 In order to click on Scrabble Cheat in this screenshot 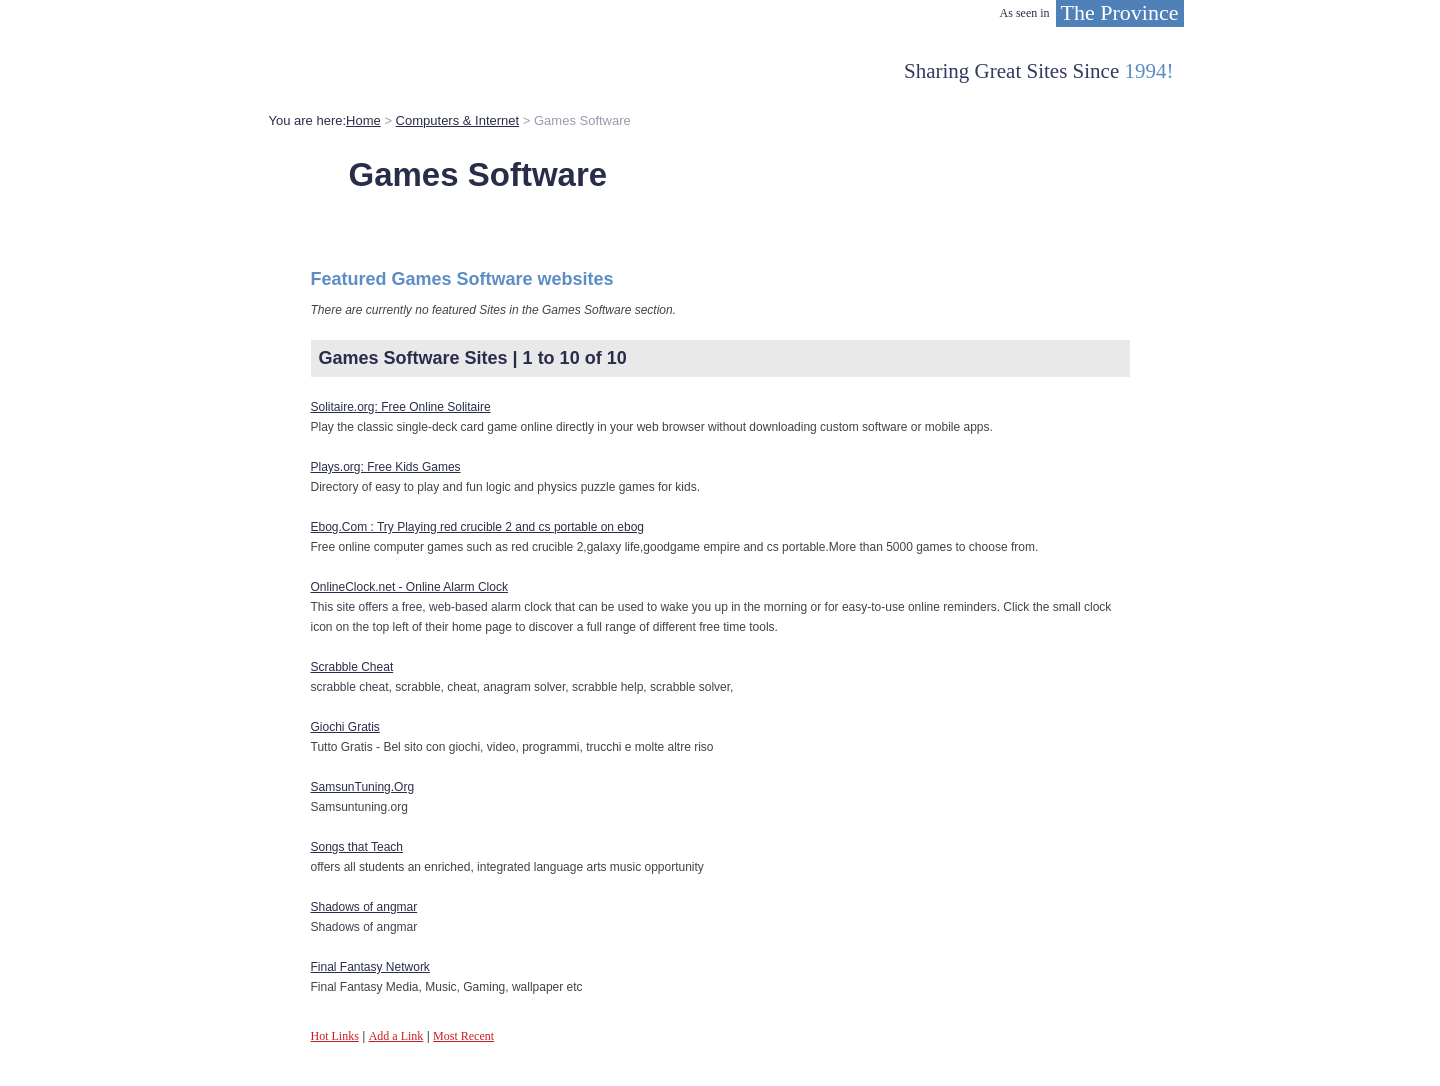, I will do `click(352, 667)`.